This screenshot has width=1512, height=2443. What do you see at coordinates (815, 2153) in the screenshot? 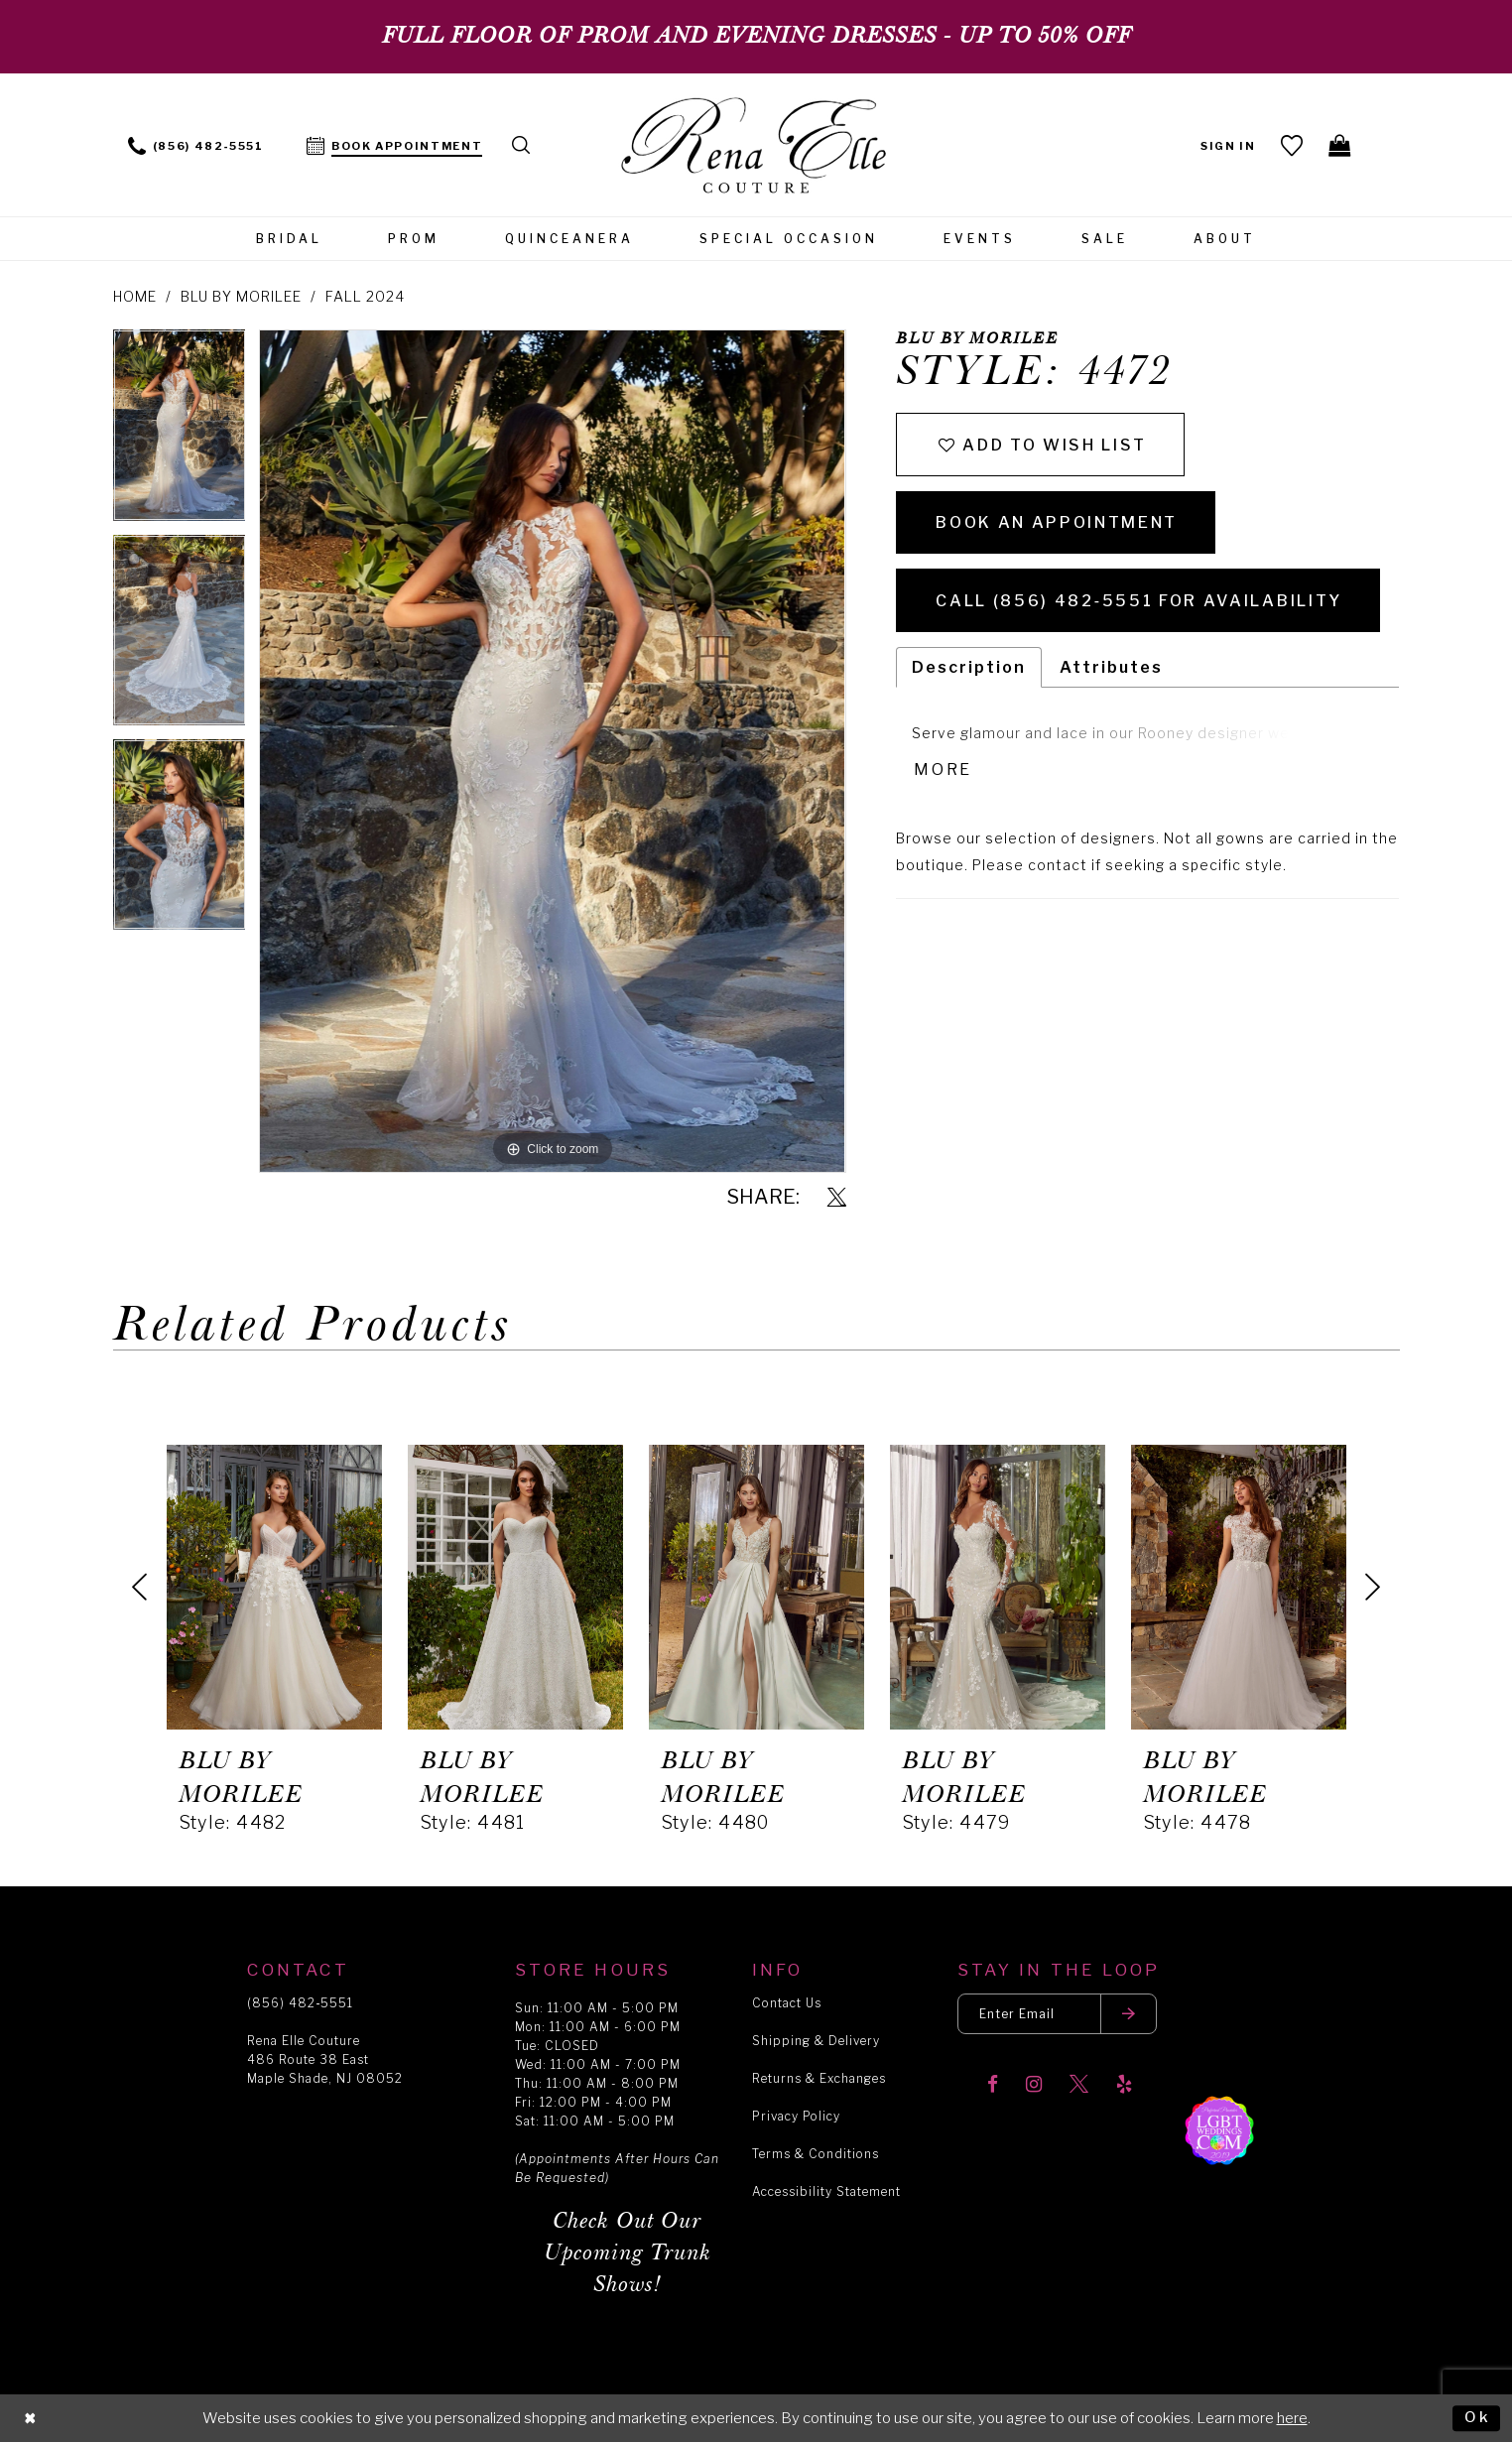
I see `Terms & Conditions` at bounding box center [815, 2153].